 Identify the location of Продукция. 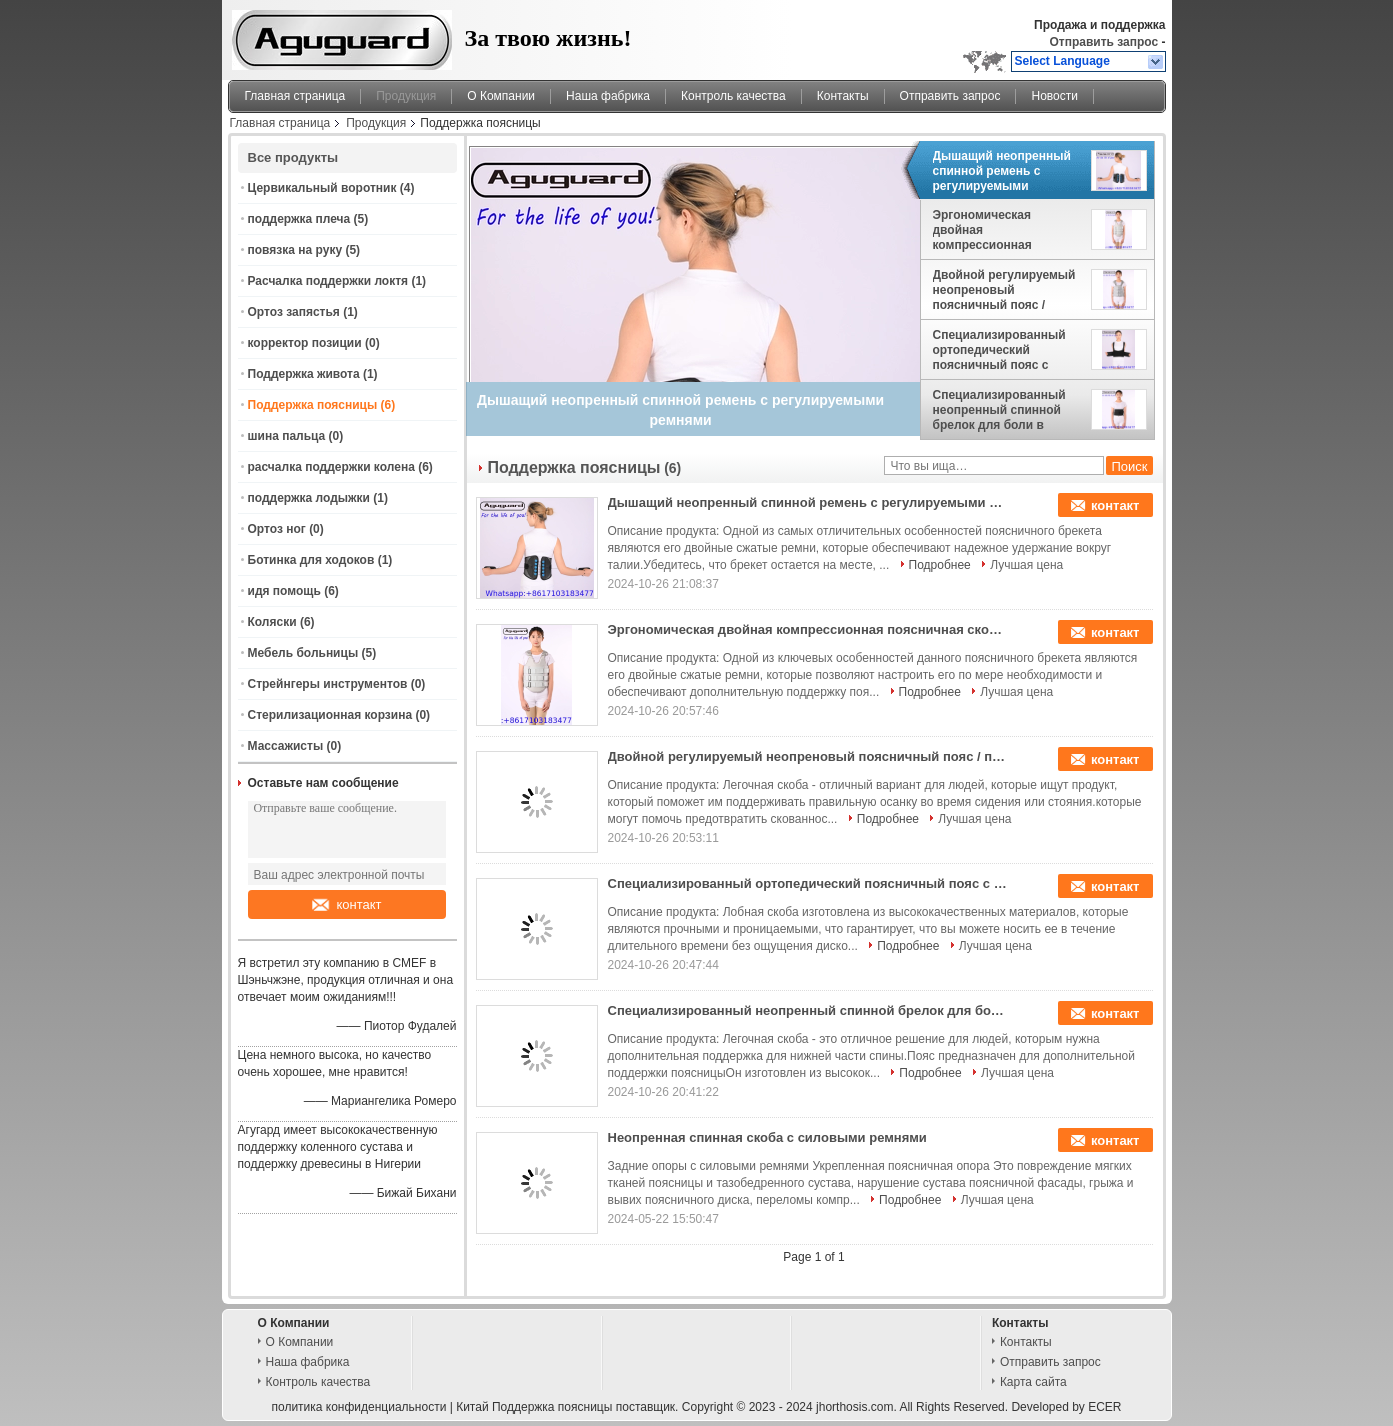
(406, 96).